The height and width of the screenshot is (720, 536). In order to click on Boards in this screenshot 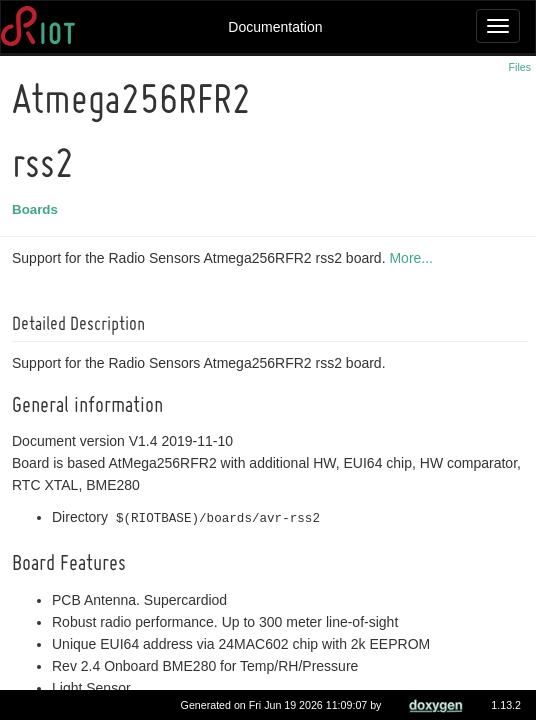, I will do `click(38, 209)`.